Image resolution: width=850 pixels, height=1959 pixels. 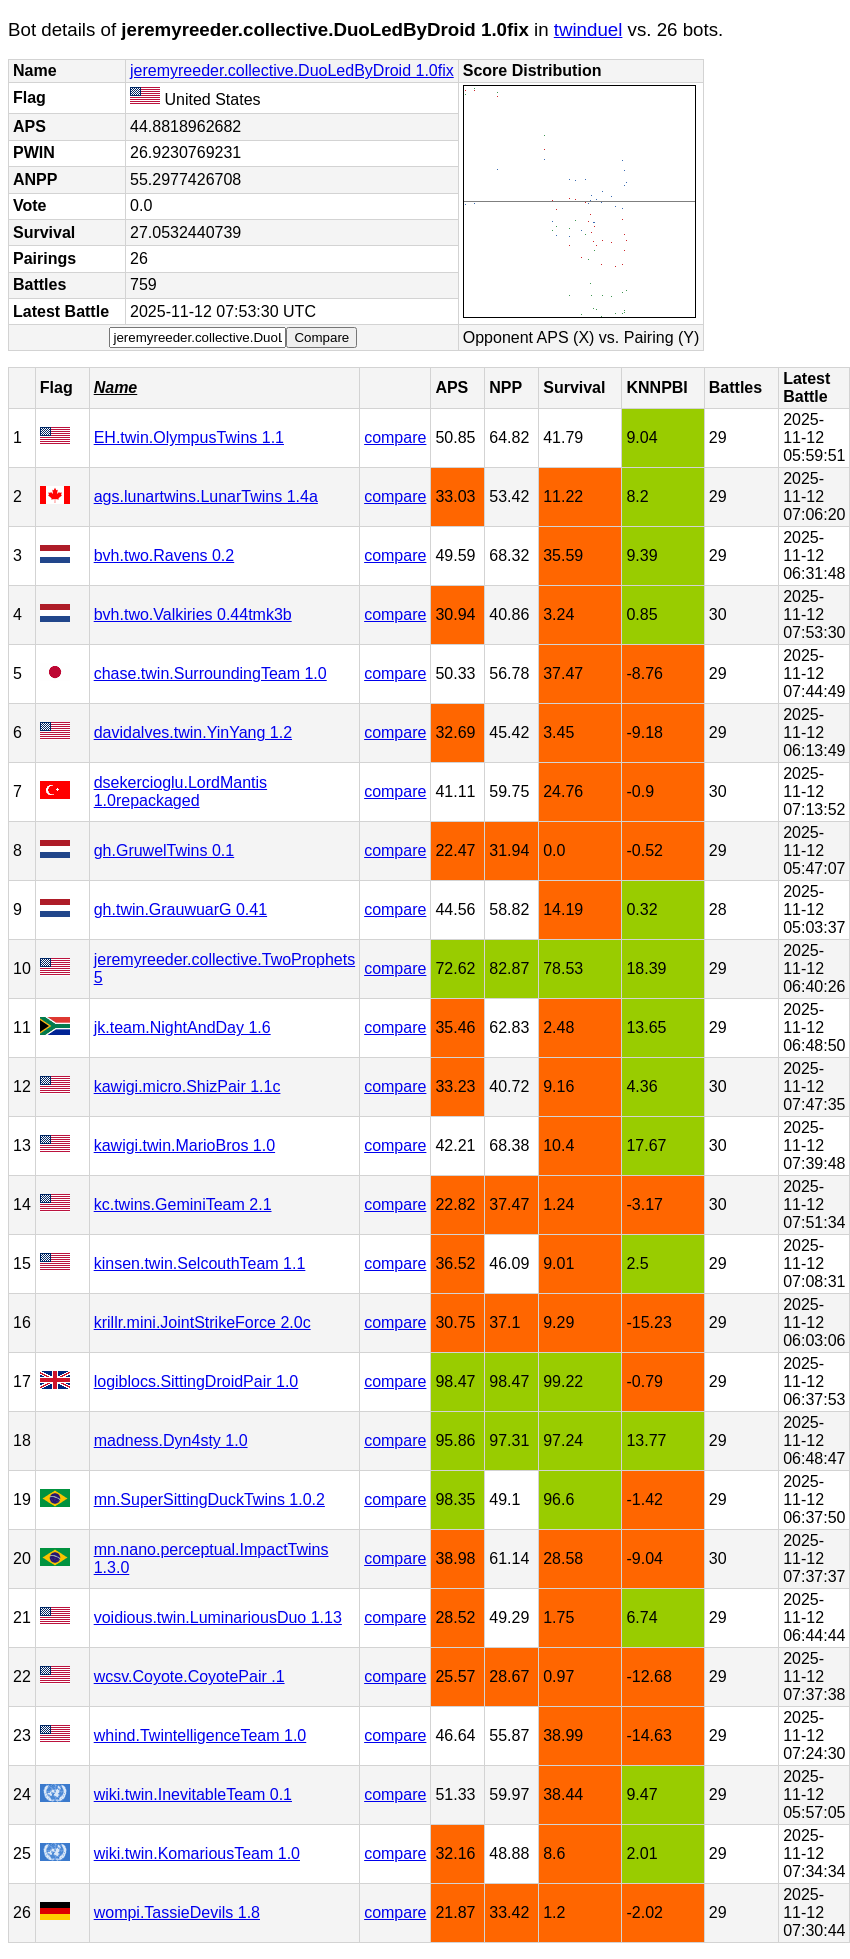 I want to click on chase.twin.SurroundingTeam 1.0, so click(x=210, y=673).